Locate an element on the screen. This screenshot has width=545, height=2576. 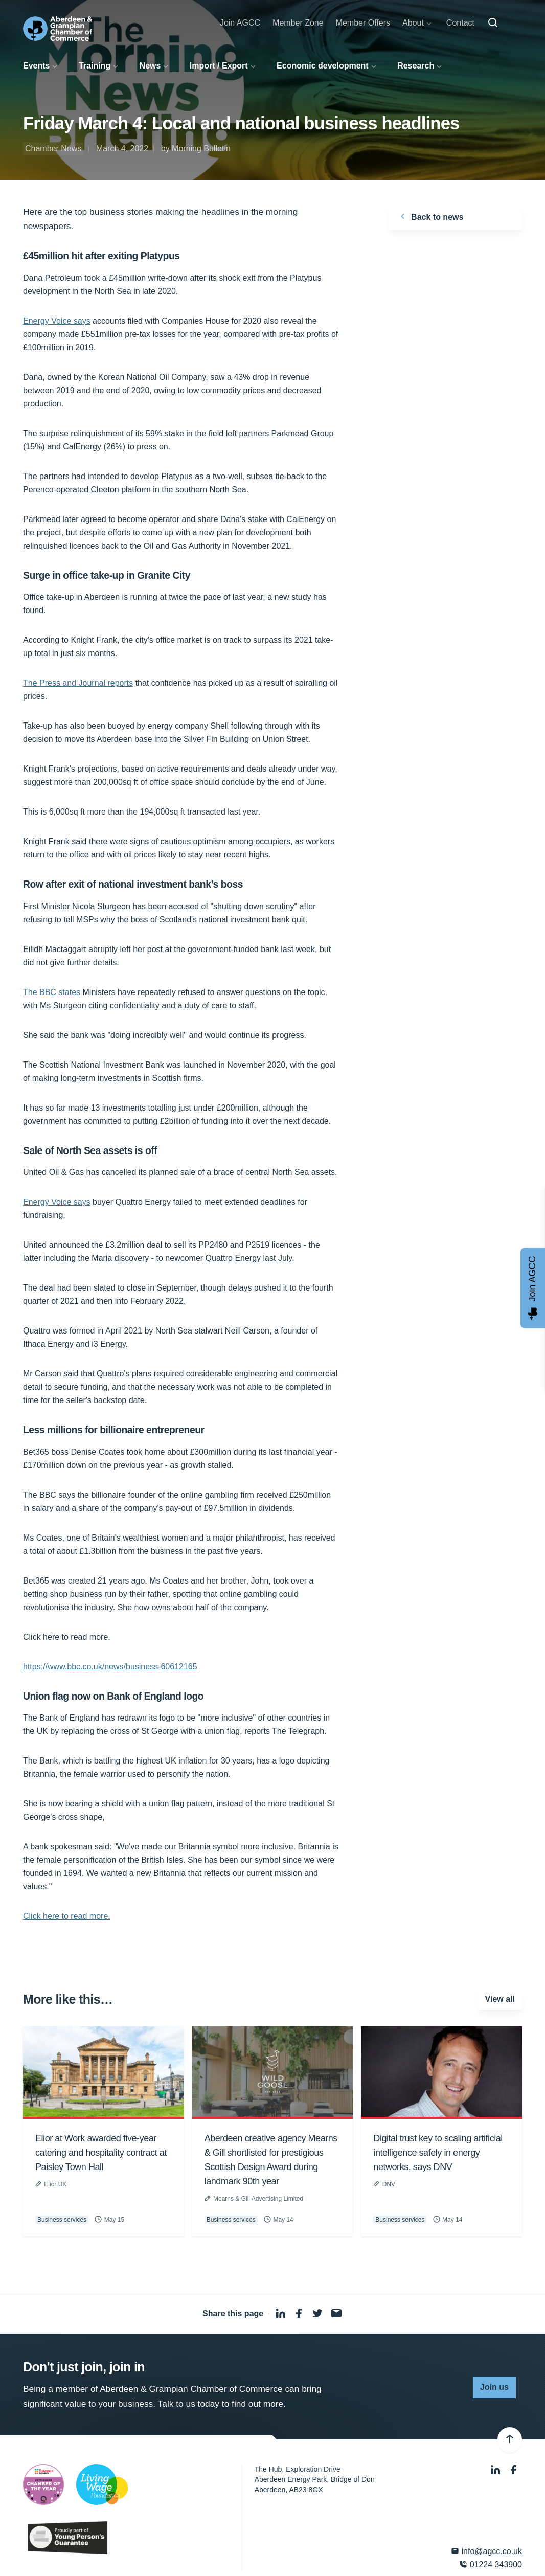
Energy Voice says is located at coordinates (56, 321).